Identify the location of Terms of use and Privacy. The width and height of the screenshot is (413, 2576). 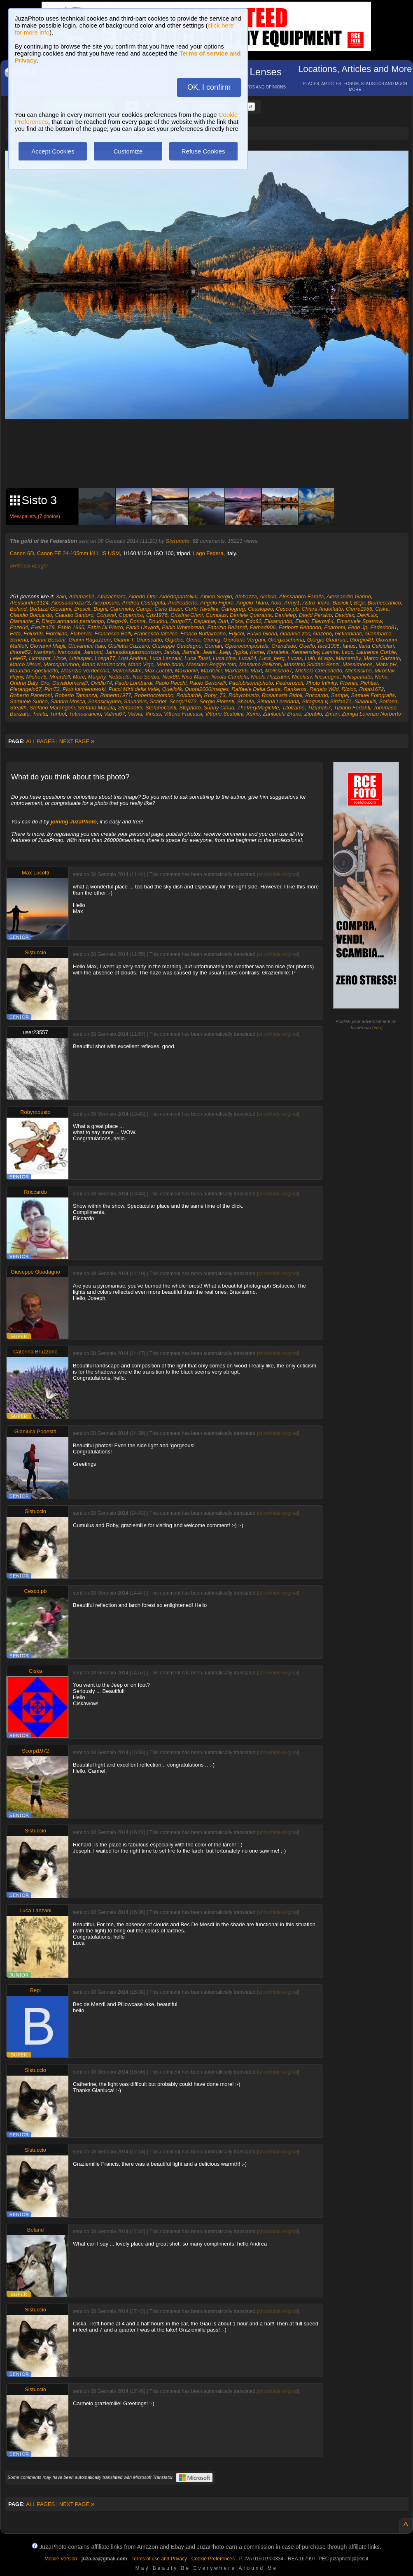
(159, 2559).